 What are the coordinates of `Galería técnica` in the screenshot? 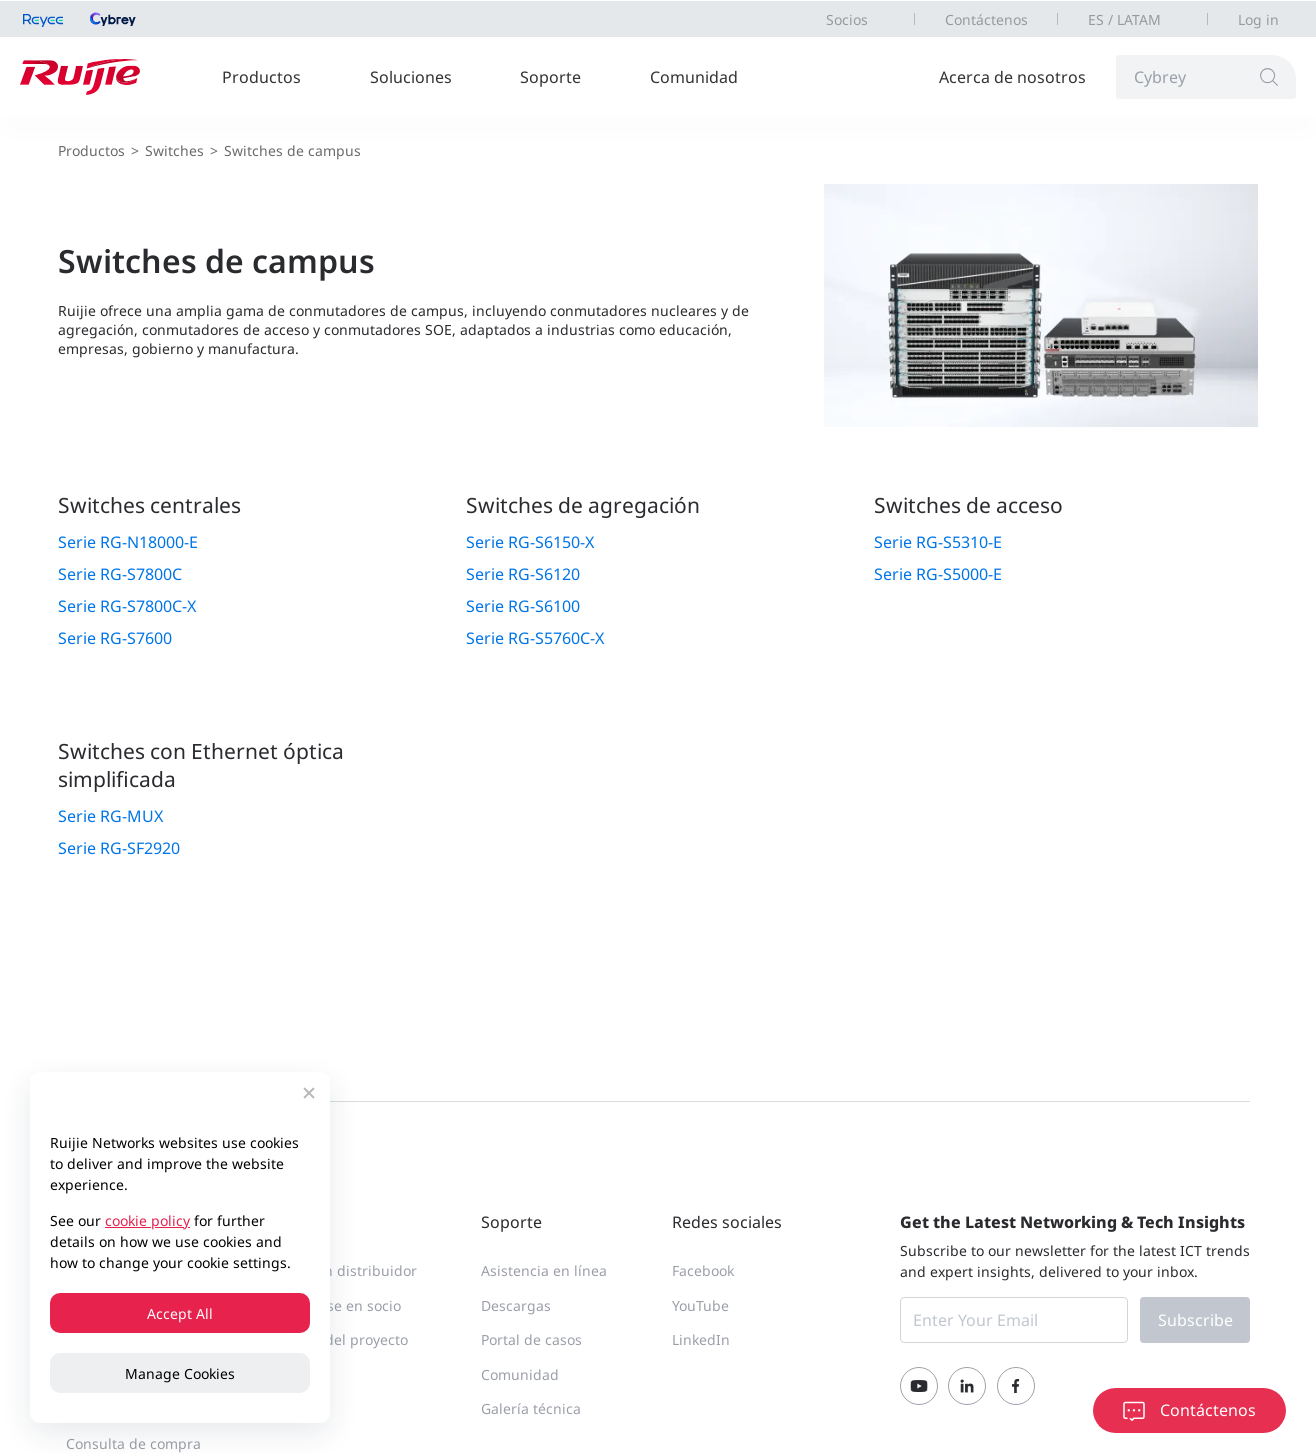 It's located at (531, 1408).